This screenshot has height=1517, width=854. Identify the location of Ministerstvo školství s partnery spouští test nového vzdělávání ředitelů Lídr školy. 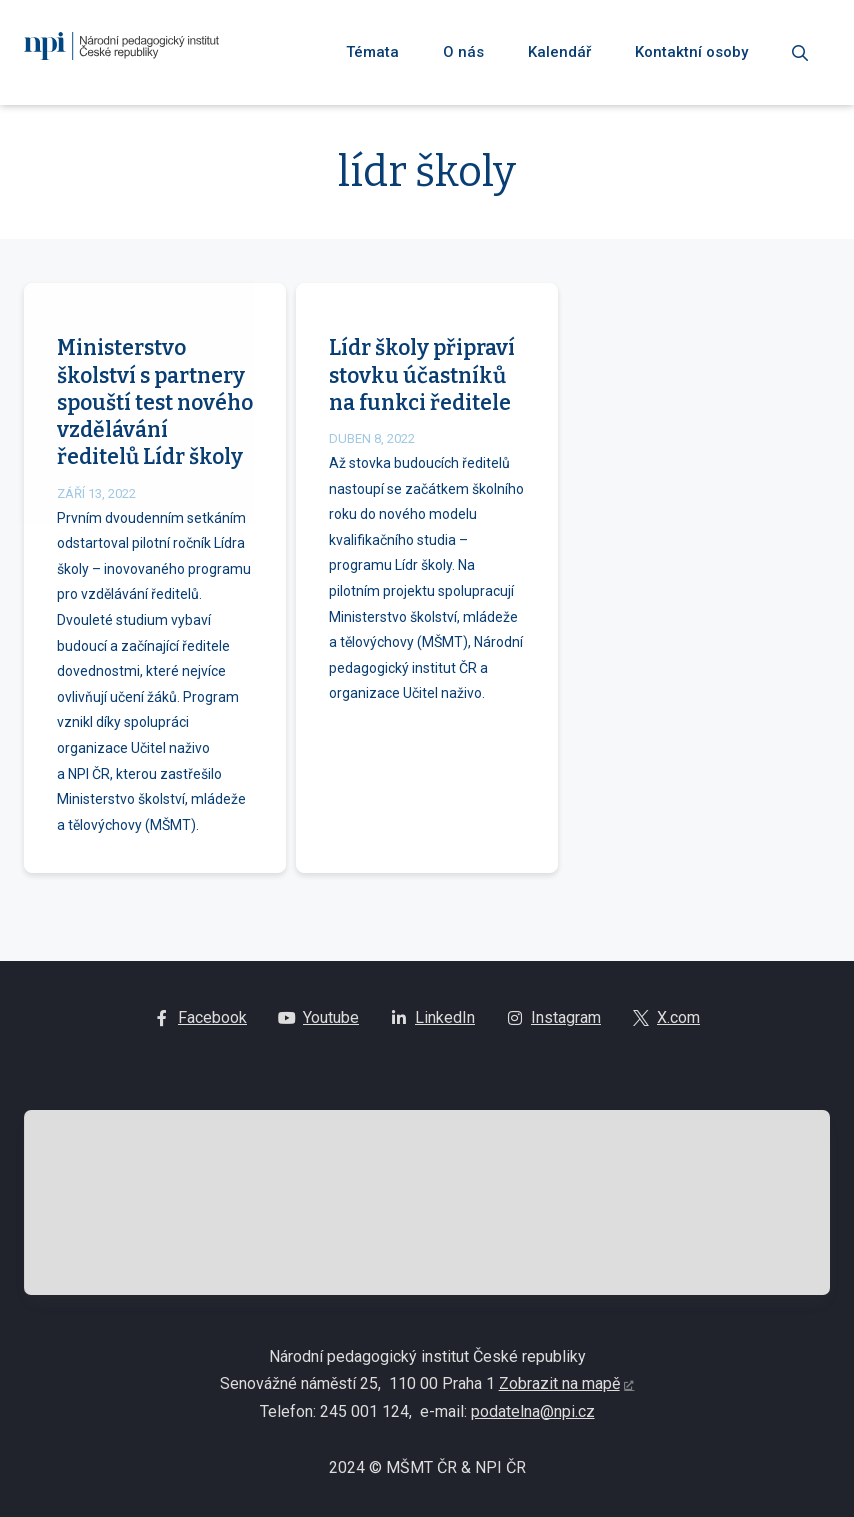
(155, 424).